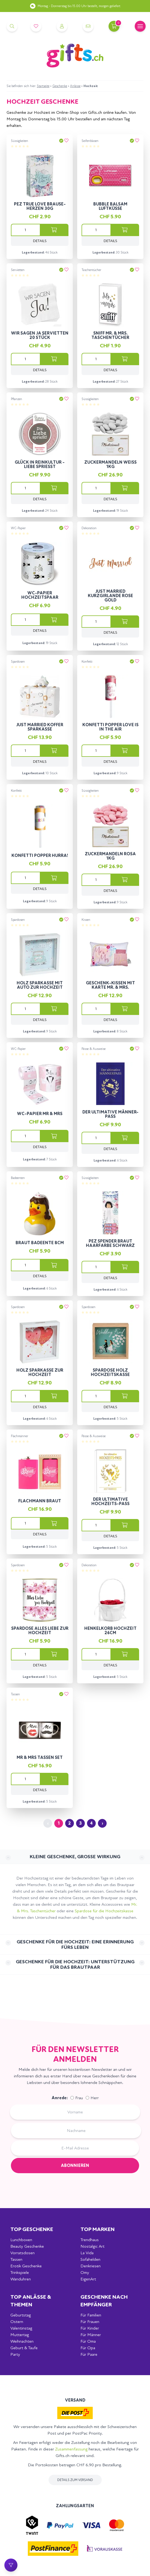  I want to click on Erotik Geschenke, so click(26, 2265).